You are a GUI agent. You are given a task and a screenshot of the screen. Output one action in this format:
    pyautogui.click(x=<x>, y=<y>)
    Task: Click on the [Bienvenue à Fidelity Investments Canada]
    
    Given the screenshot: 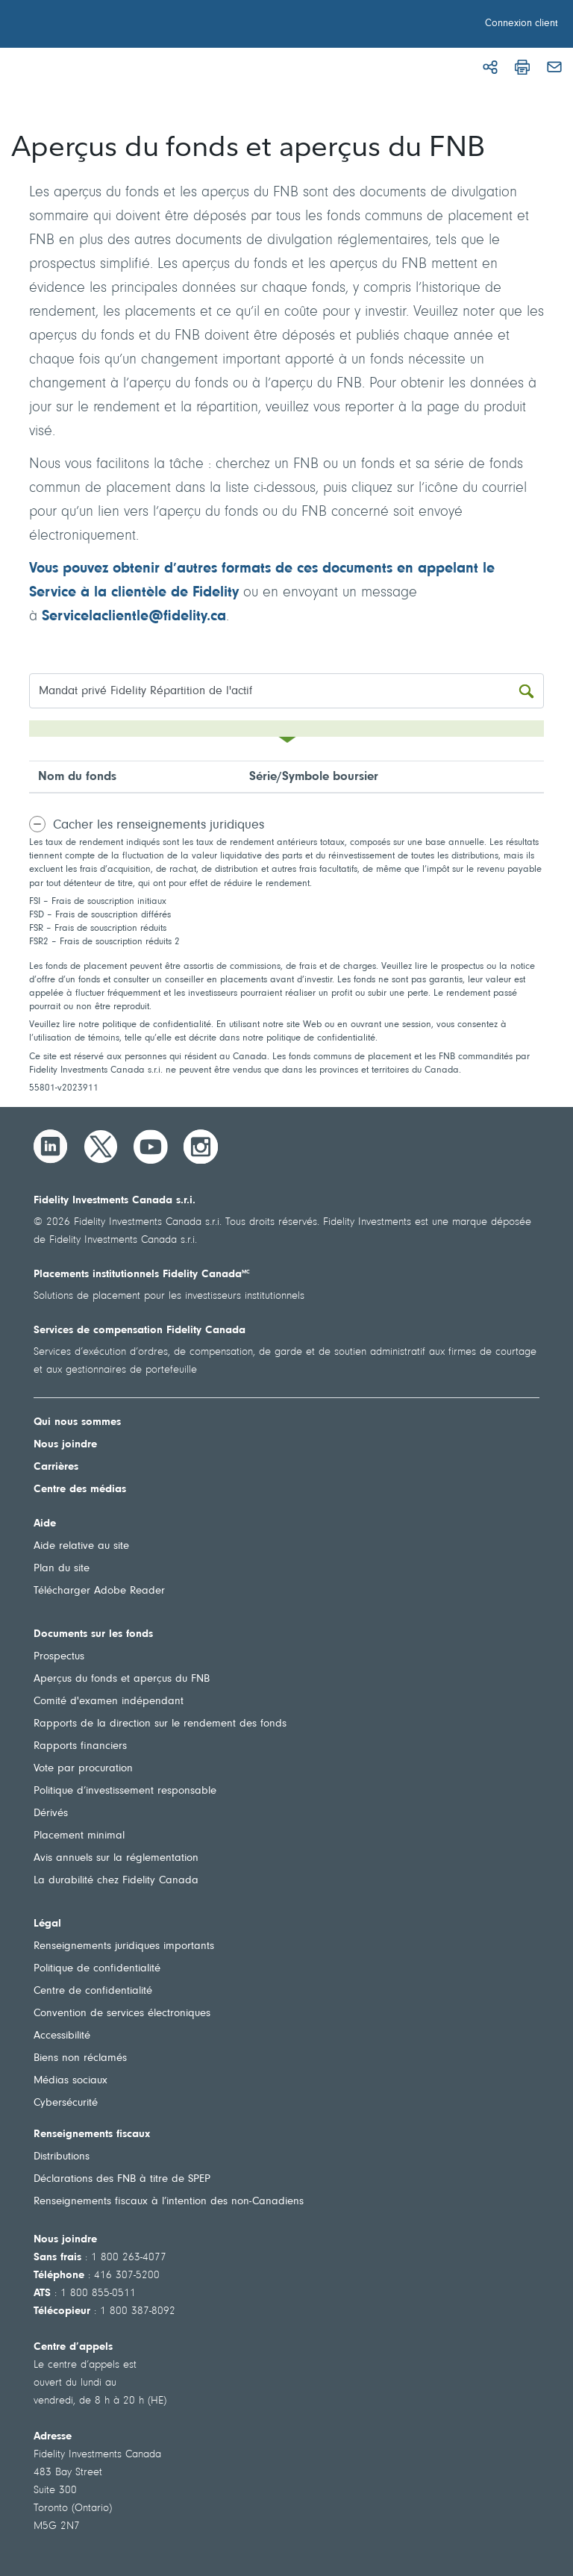 What is the action you would take?
    pyautogui.click(x=95, y=26)
    